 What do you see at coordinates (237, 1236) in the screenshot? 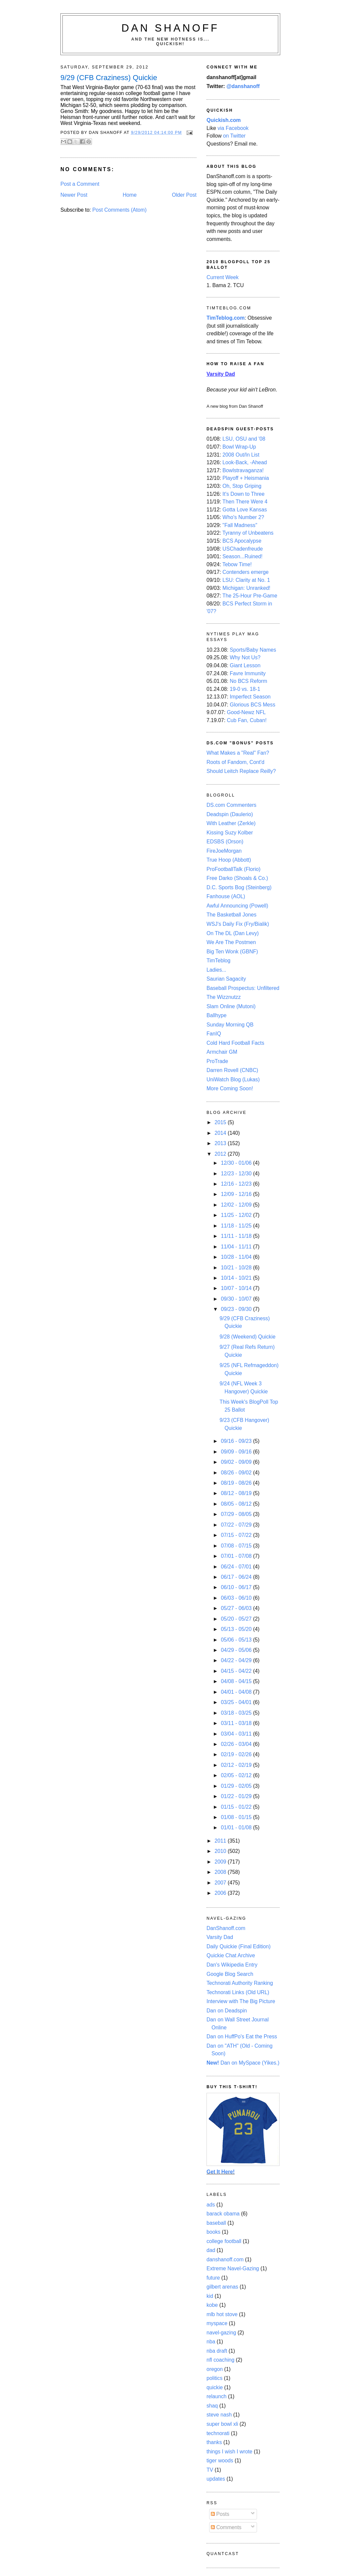
I see `11/11 - 11/18` at bounding box center [237, 1236].